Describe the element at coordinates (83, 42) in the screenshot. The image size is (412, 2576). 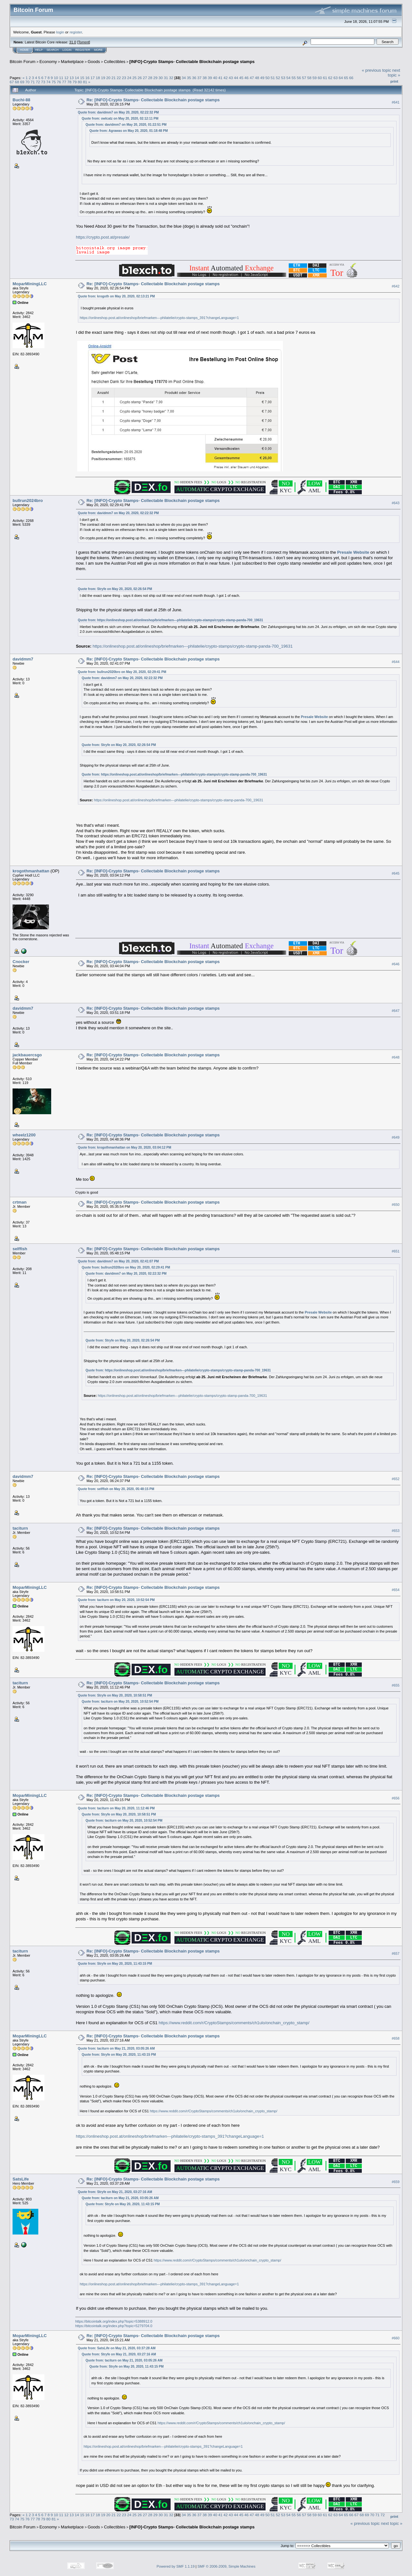
I see `Torrent` at that location.